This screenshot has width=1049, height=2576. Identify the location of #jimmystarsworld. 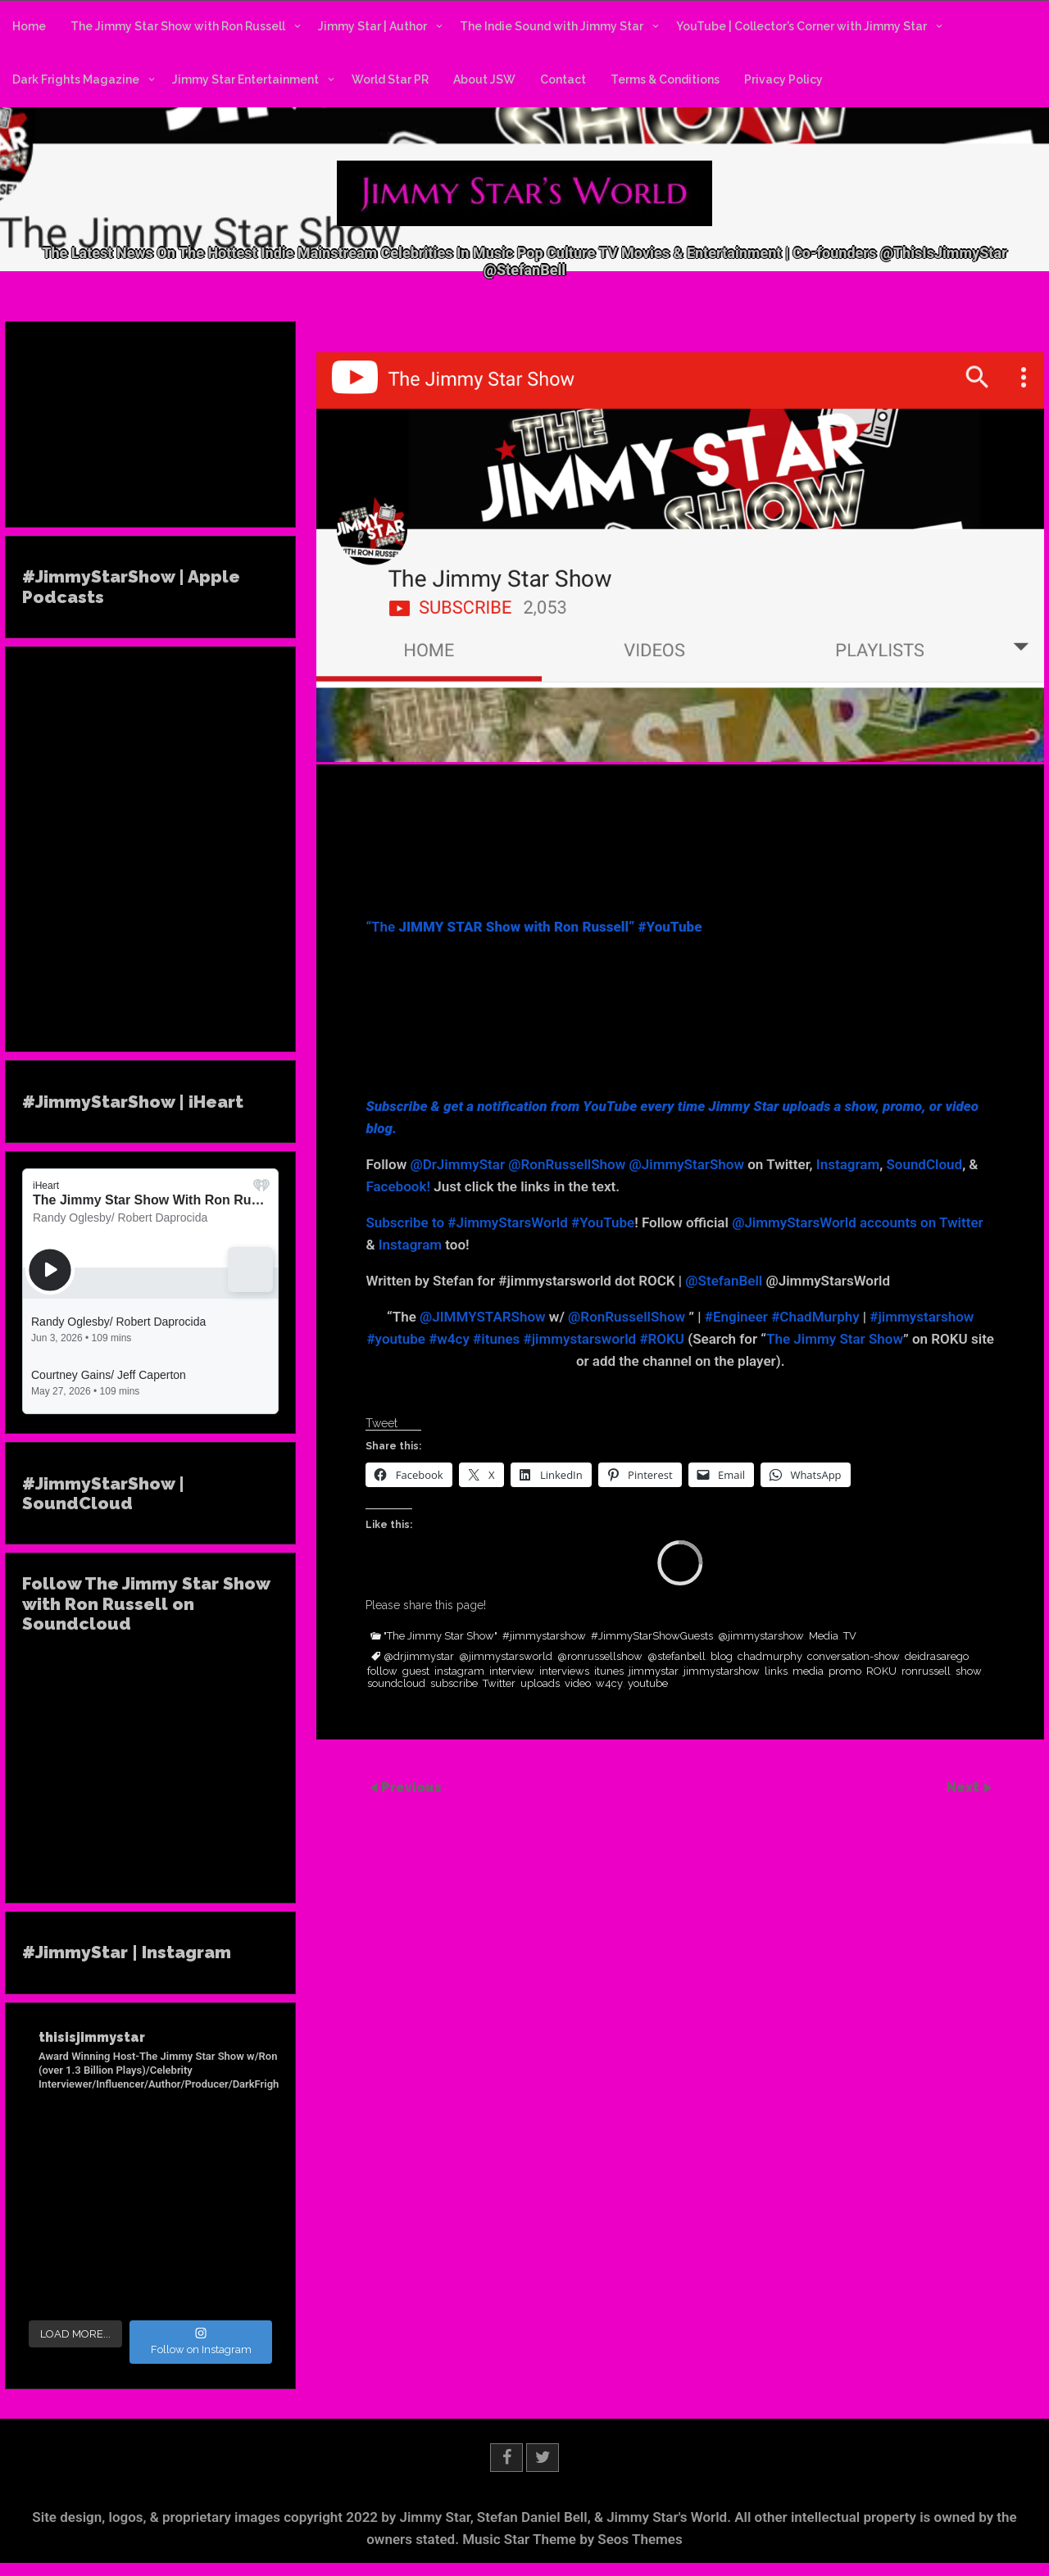
(580, 1339).